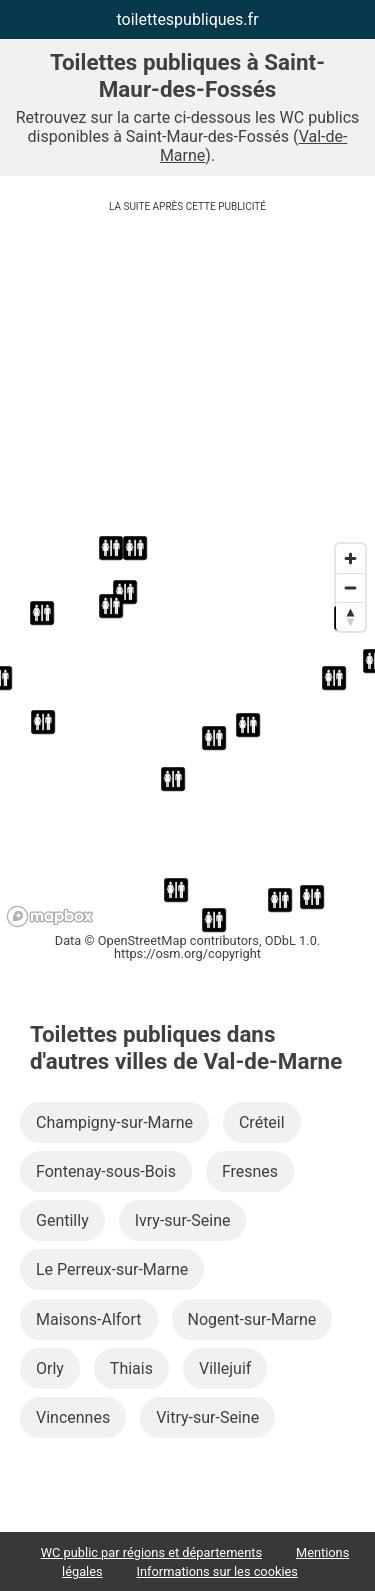  I want to click on [Reset bearing to north], so click(350, 616).